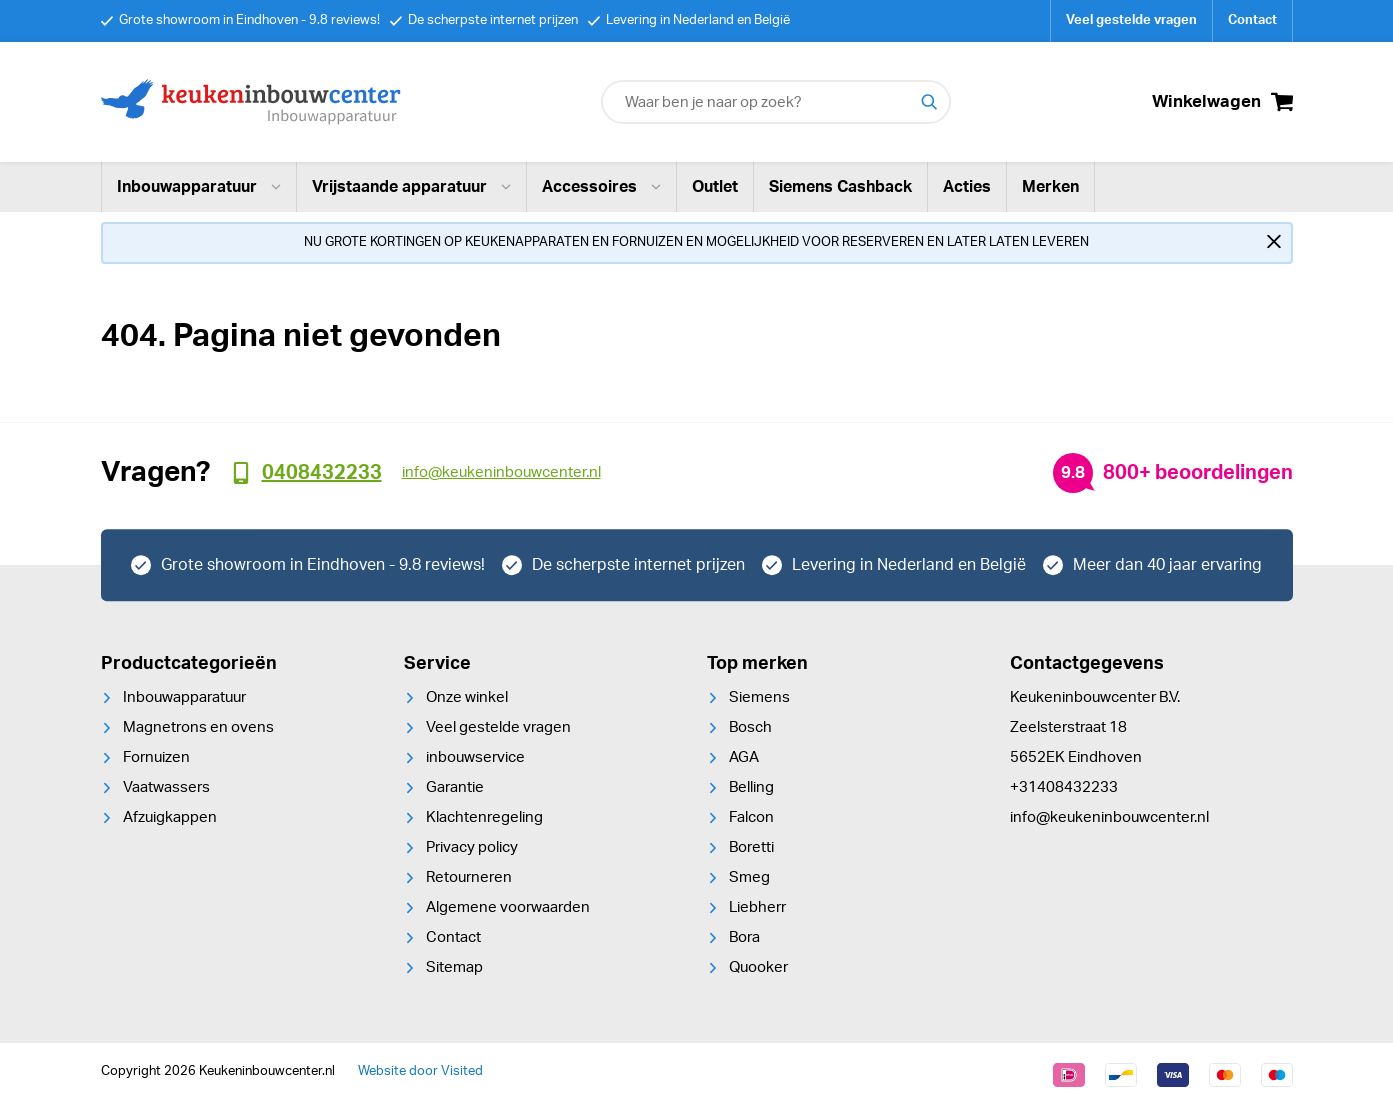 The height and width of the screenshot is (1107, 1393). I want to click on Sitemap, so click(454, 967).